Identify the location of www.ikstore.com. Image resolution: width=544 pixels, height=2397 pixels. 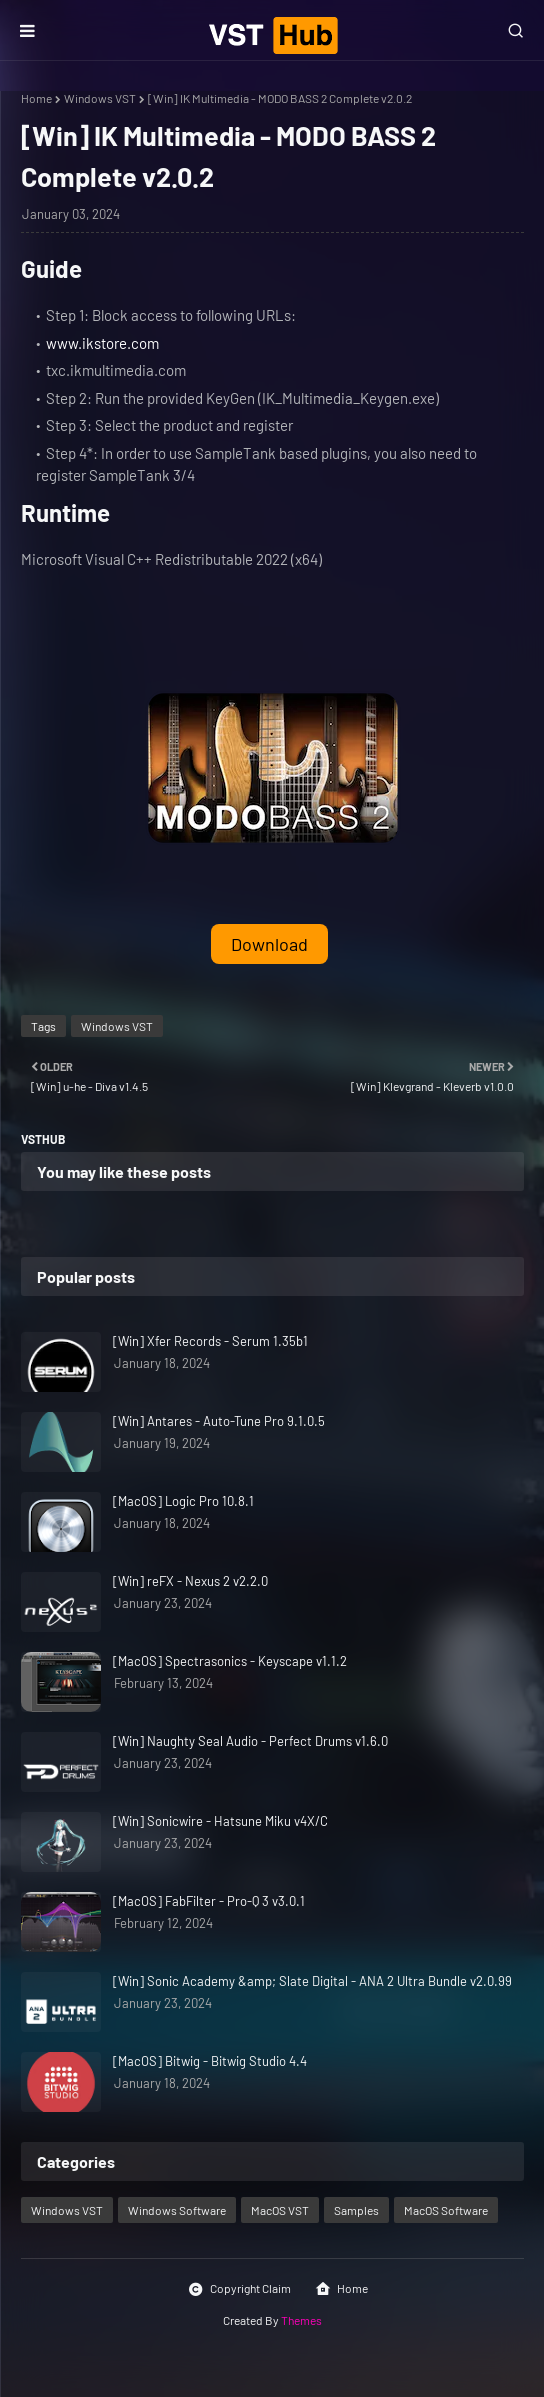
(102, 343).